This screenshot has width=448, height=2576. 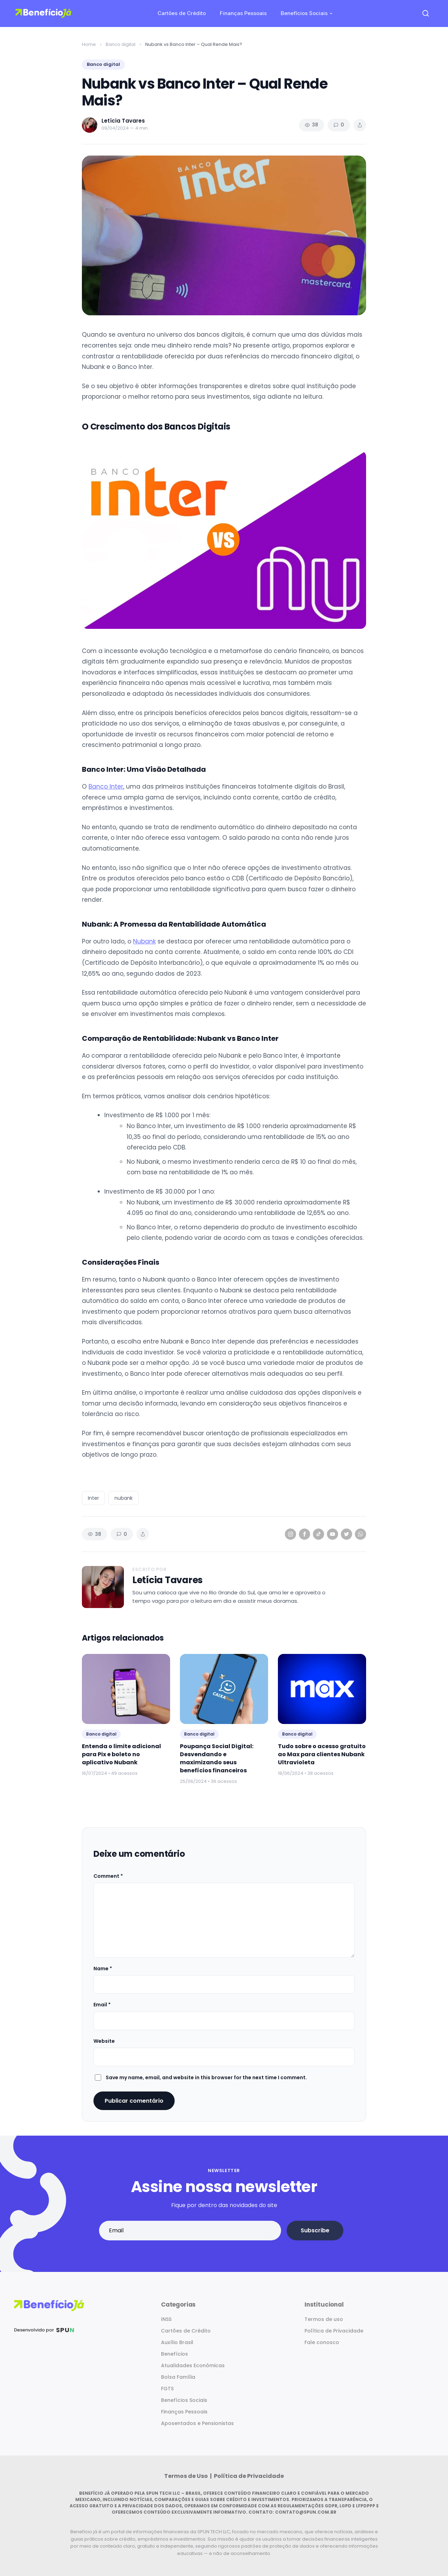 I want to click on Letícia Tavares, so click(x=167, y=1580).